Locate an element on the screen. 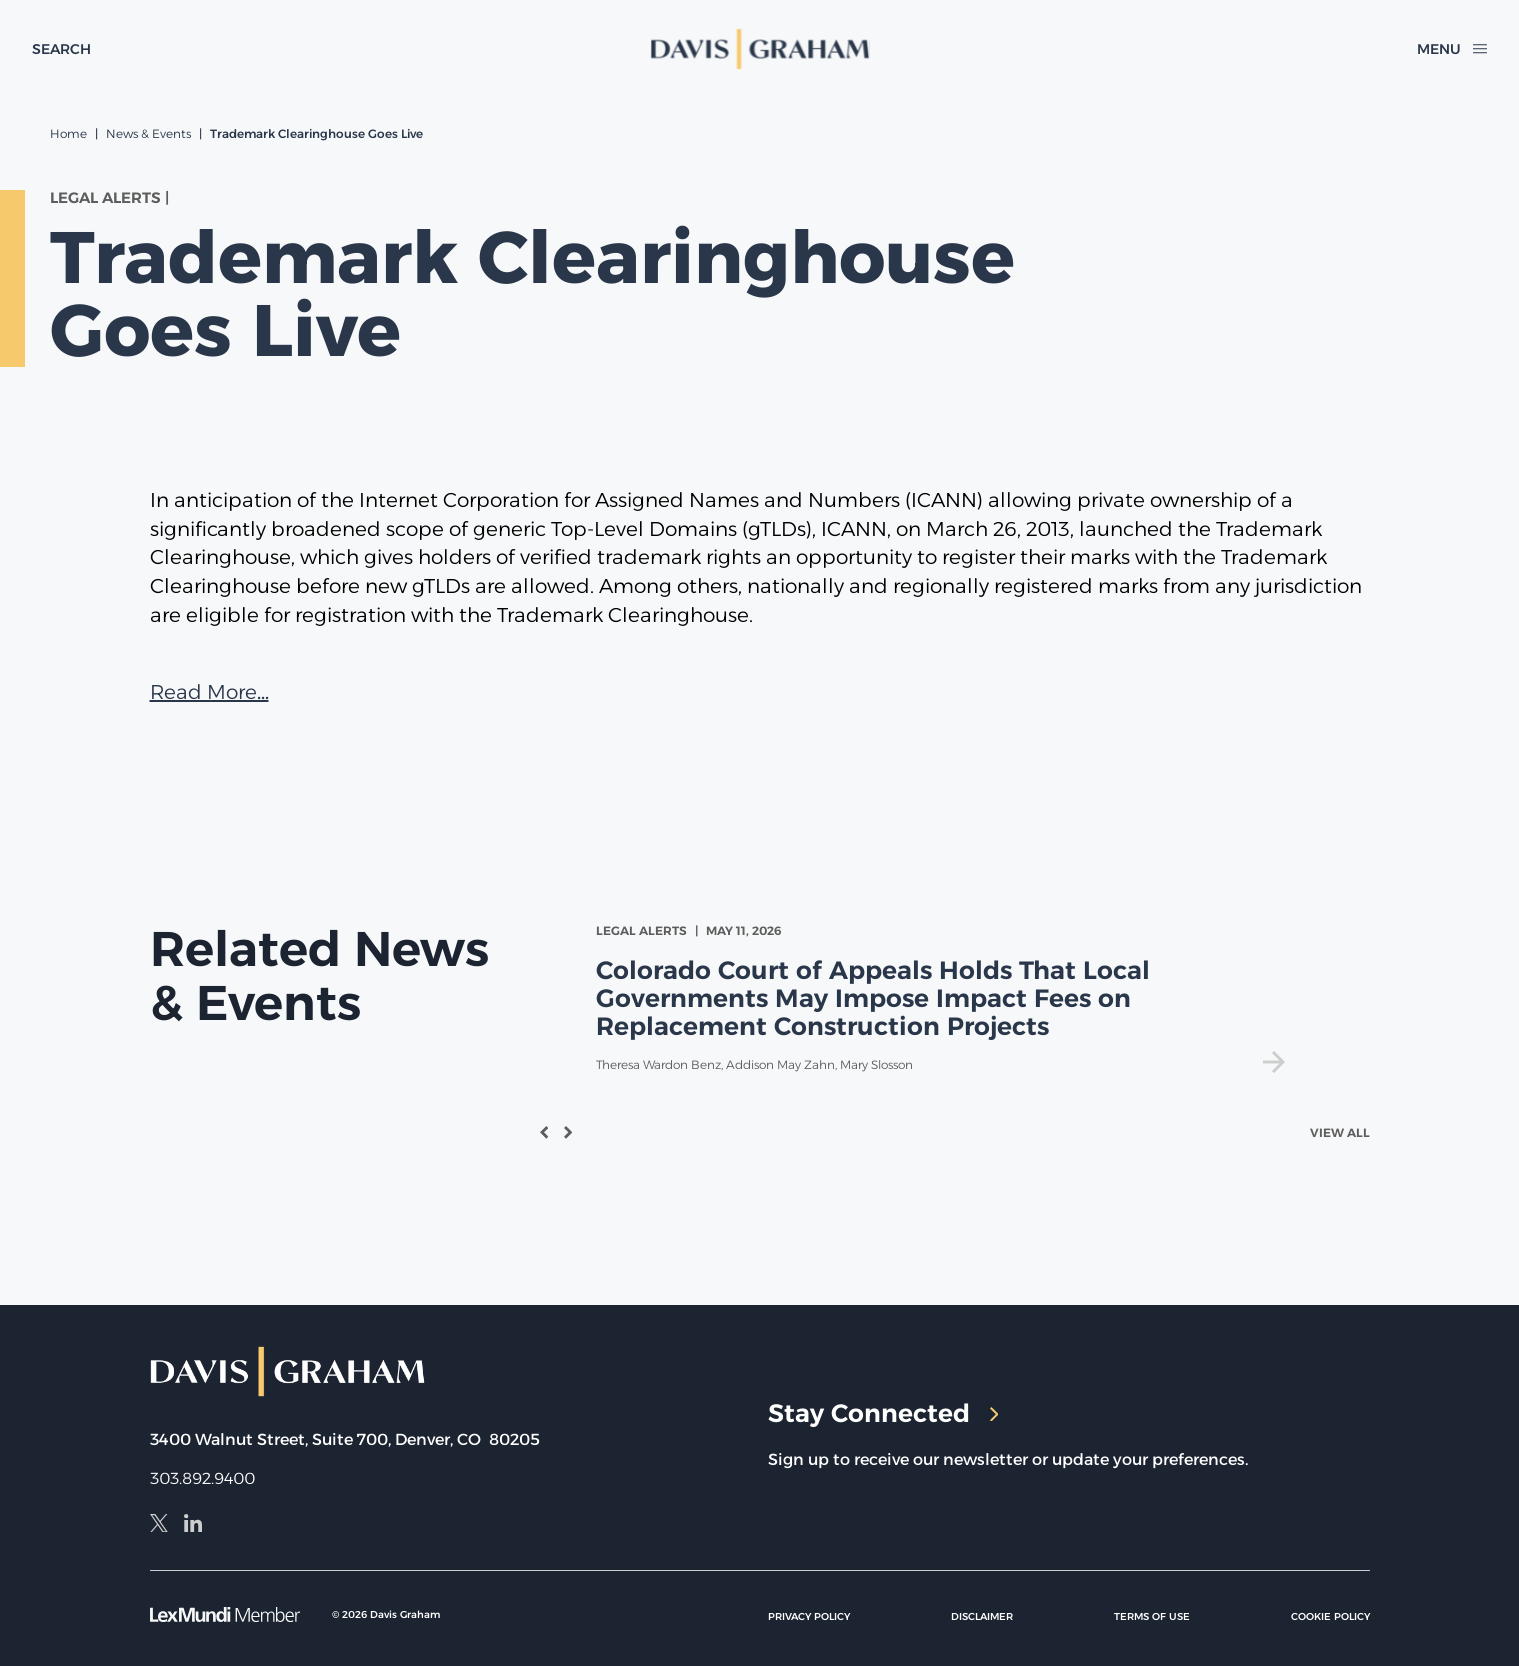 This screenshot has height=1666, width=1519. Stay Connected is located at coordinates (883, 1413).